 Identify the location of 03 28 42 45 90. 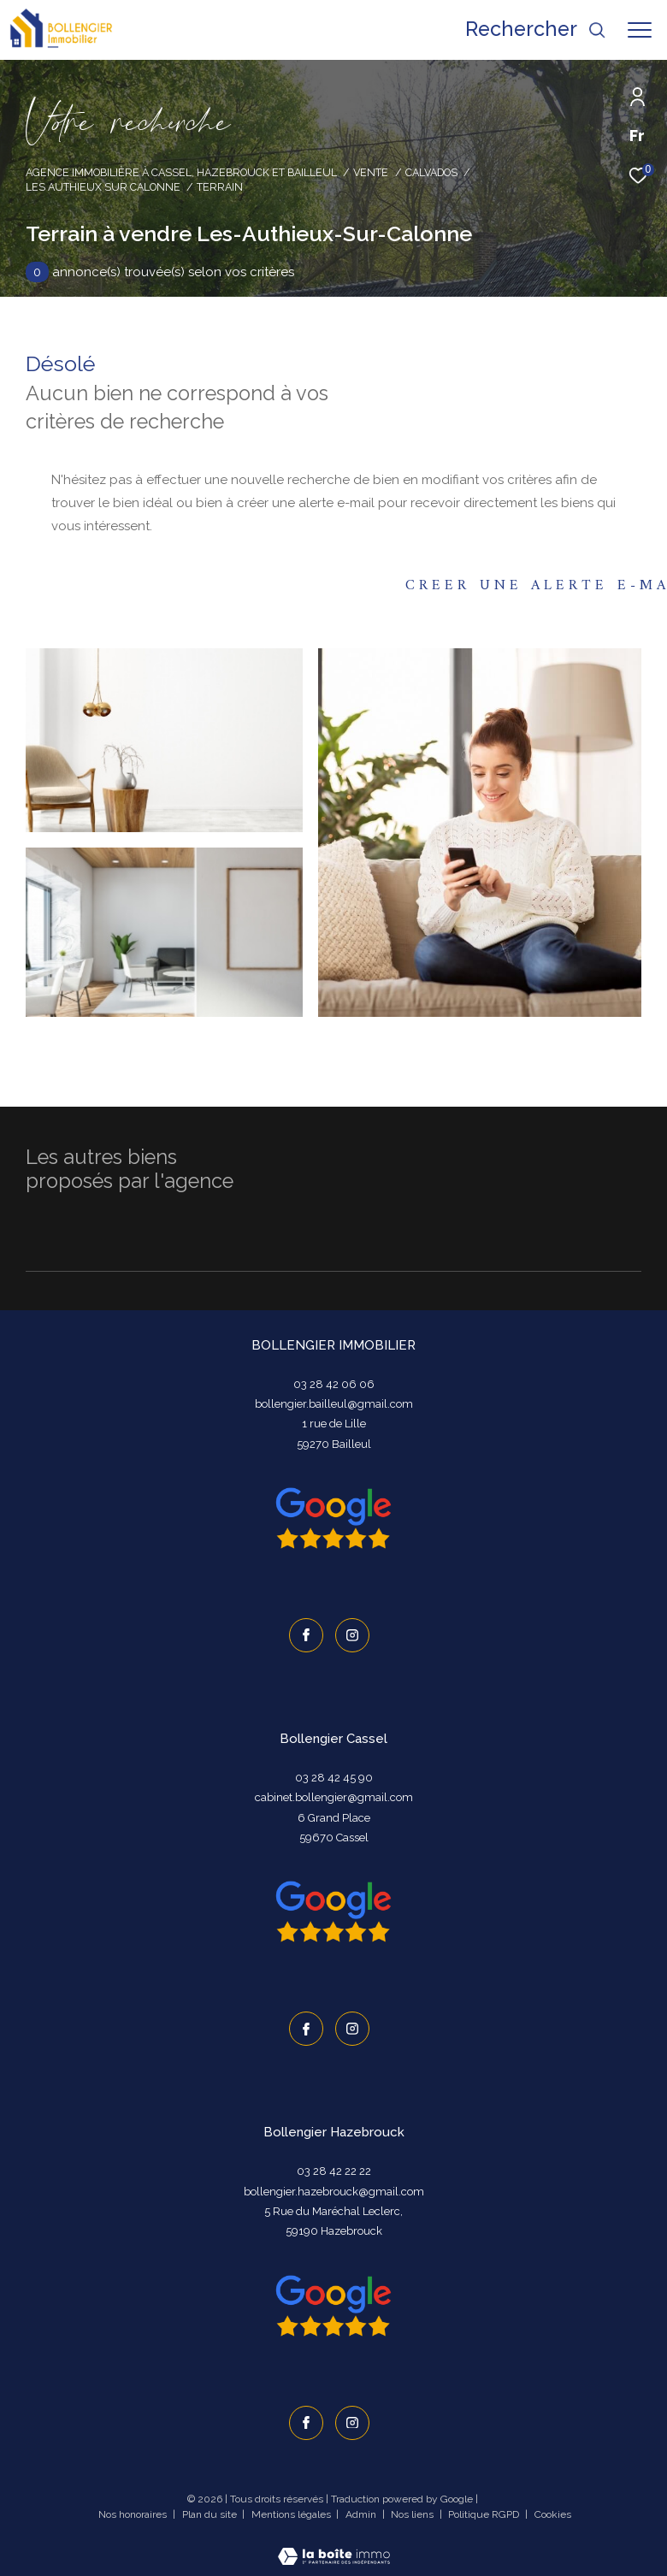
(334, 1776).